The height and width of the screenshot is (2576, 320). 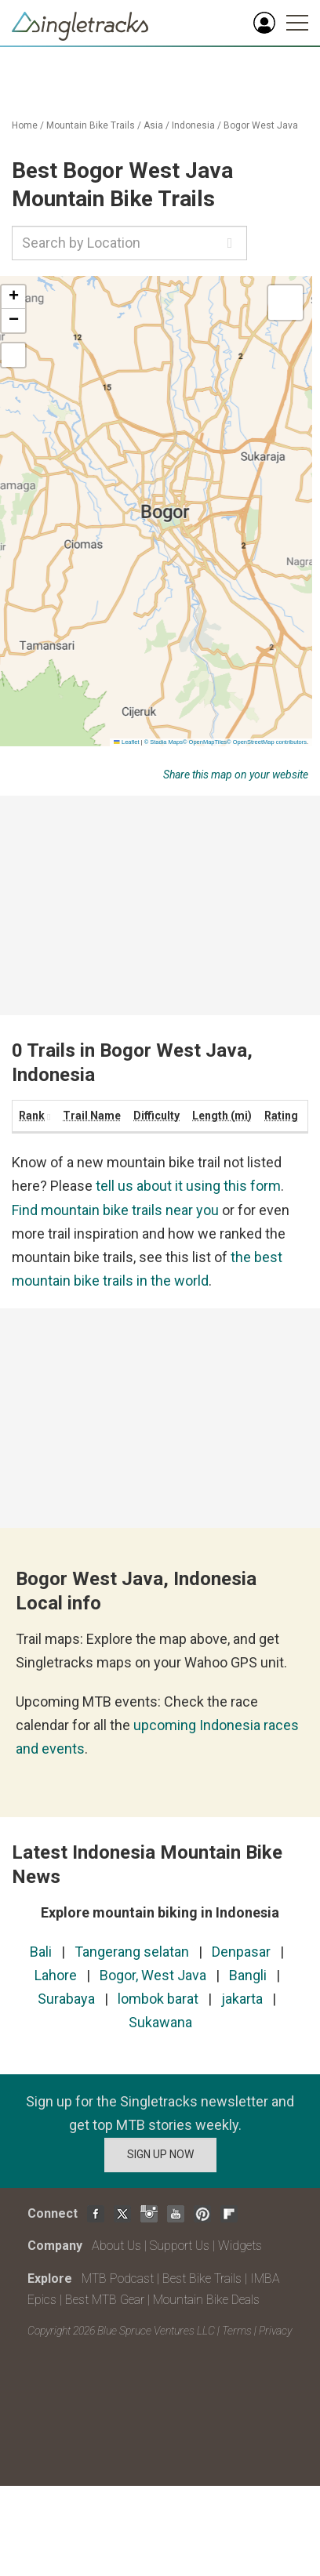 I want to click on Length (mi), so click(x=222, y=1115).